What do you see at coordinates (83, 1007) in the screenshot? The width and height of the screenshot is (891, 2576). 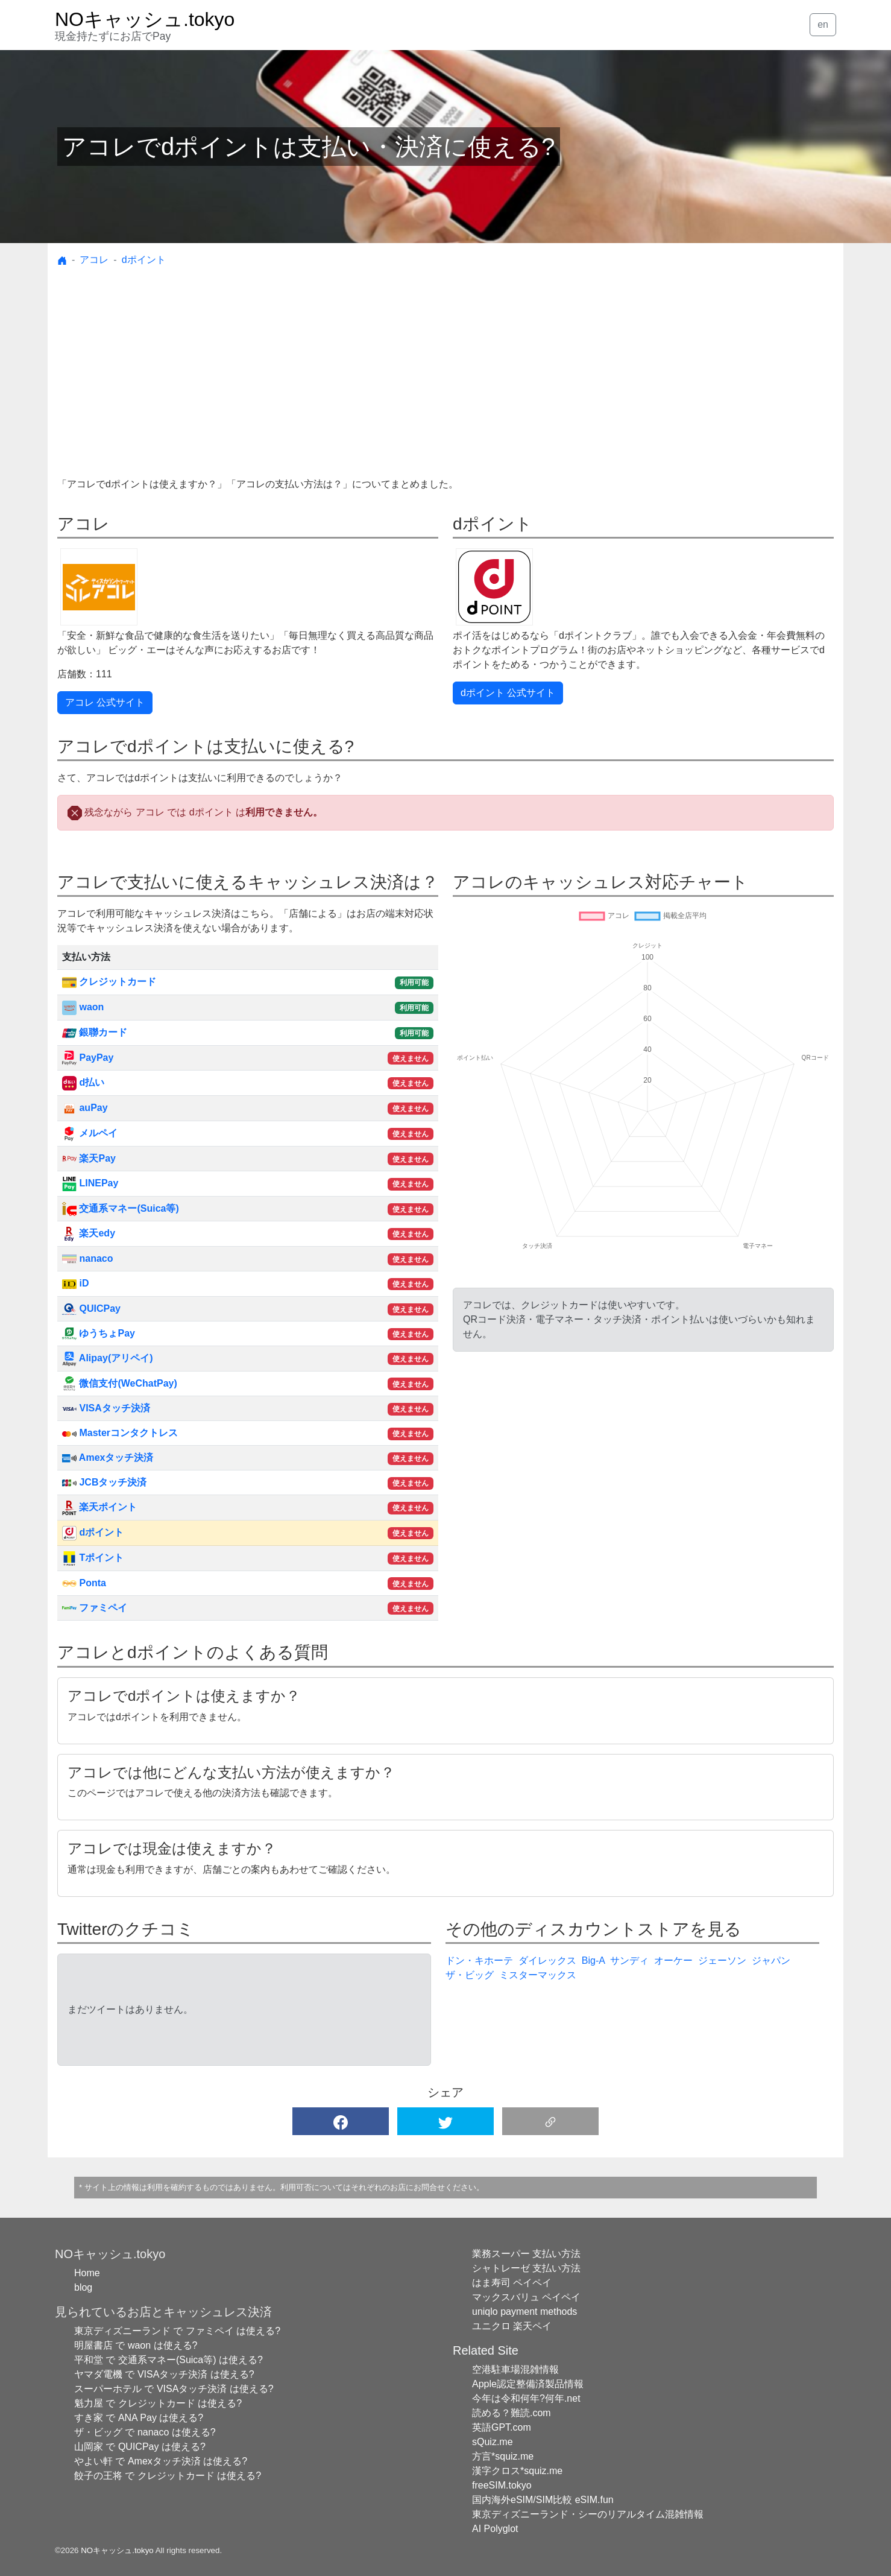 I see `waon` at bounding box center [83, 1007].